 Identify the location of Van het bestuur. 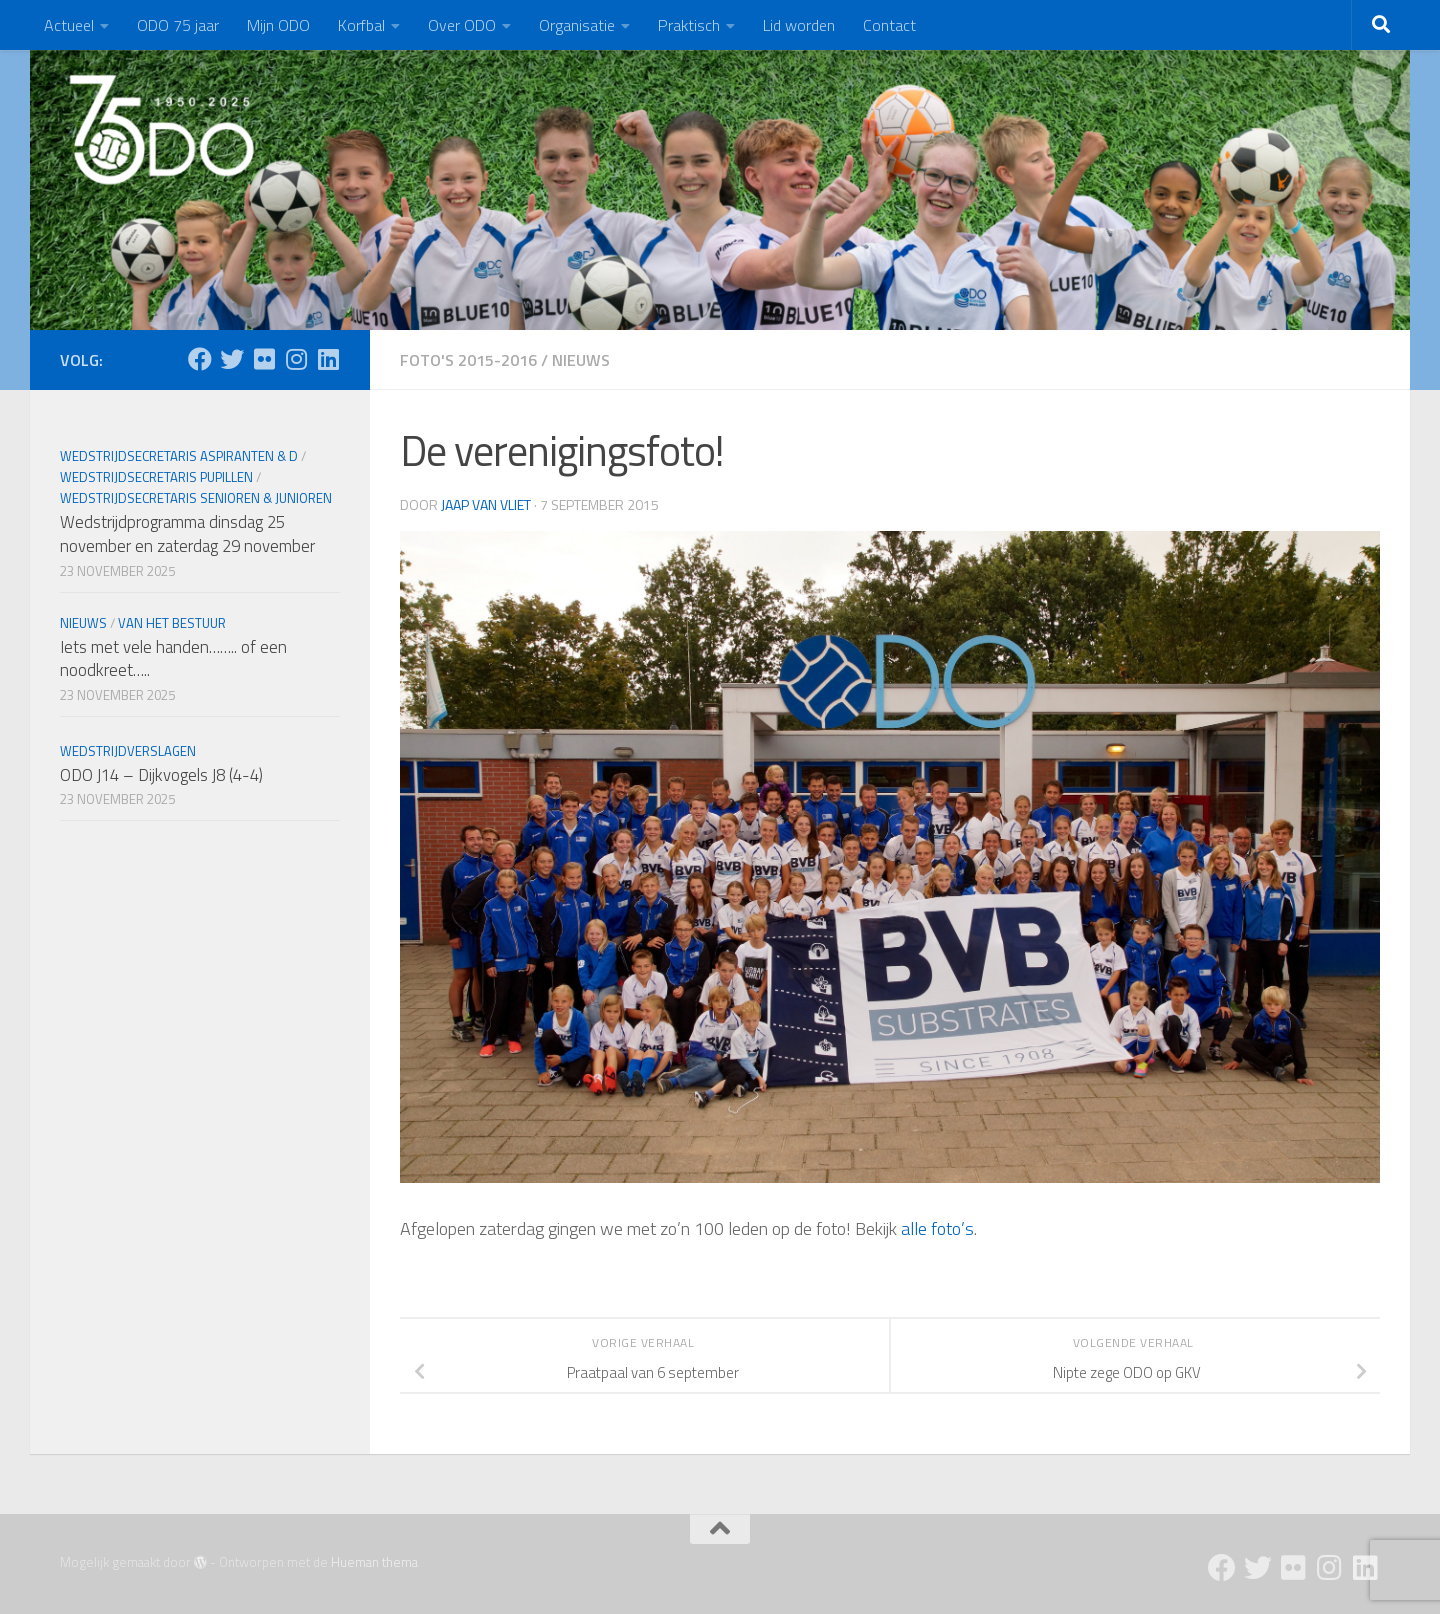
(172, 623).